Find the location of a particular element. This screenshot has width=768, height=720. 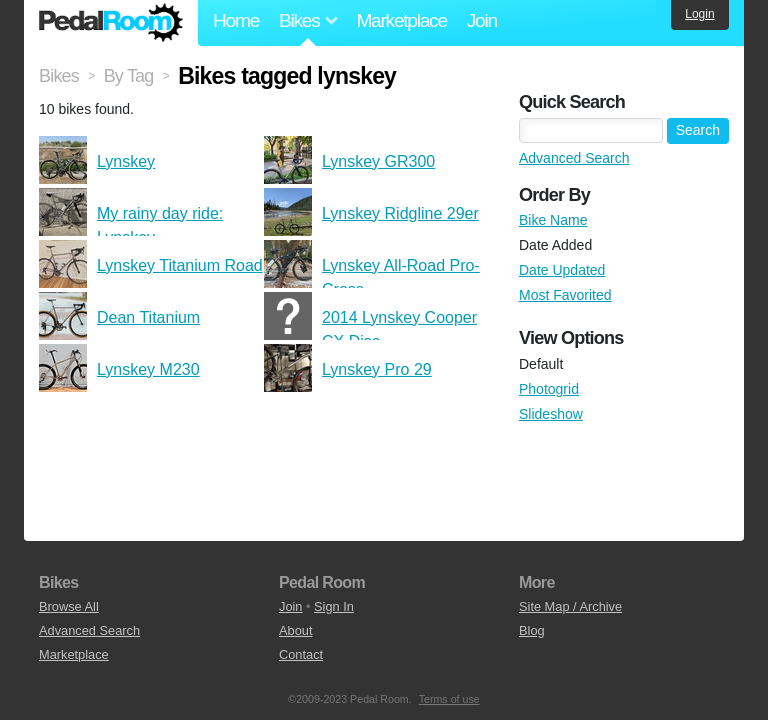

Photogrid is located at coordinates (549, 389).